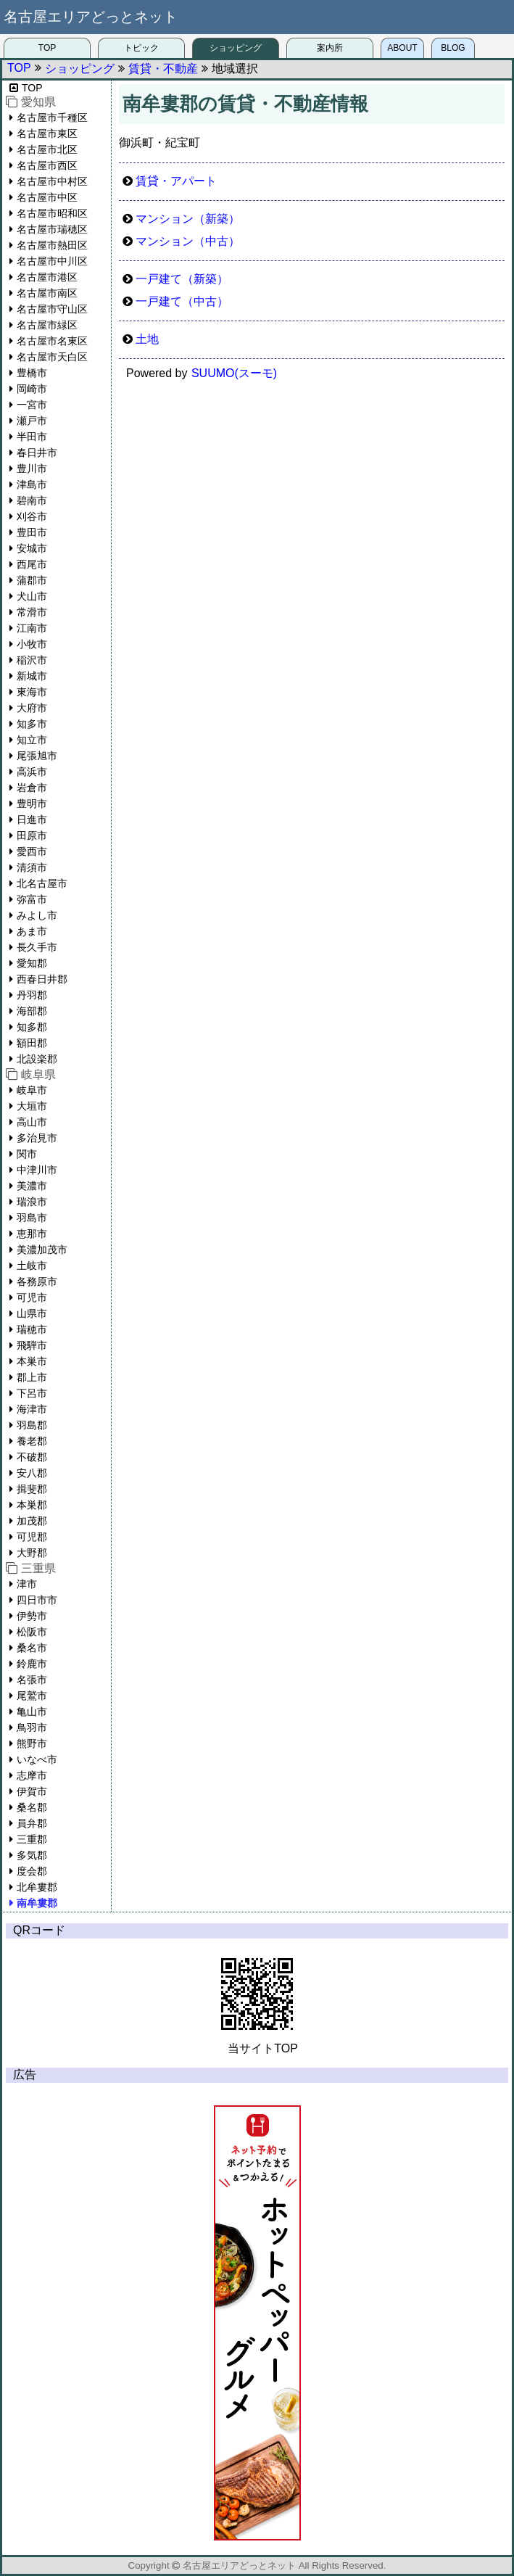 The image size is (514, 2576). I want to click on 名古屋市南区, so click(47, 293).